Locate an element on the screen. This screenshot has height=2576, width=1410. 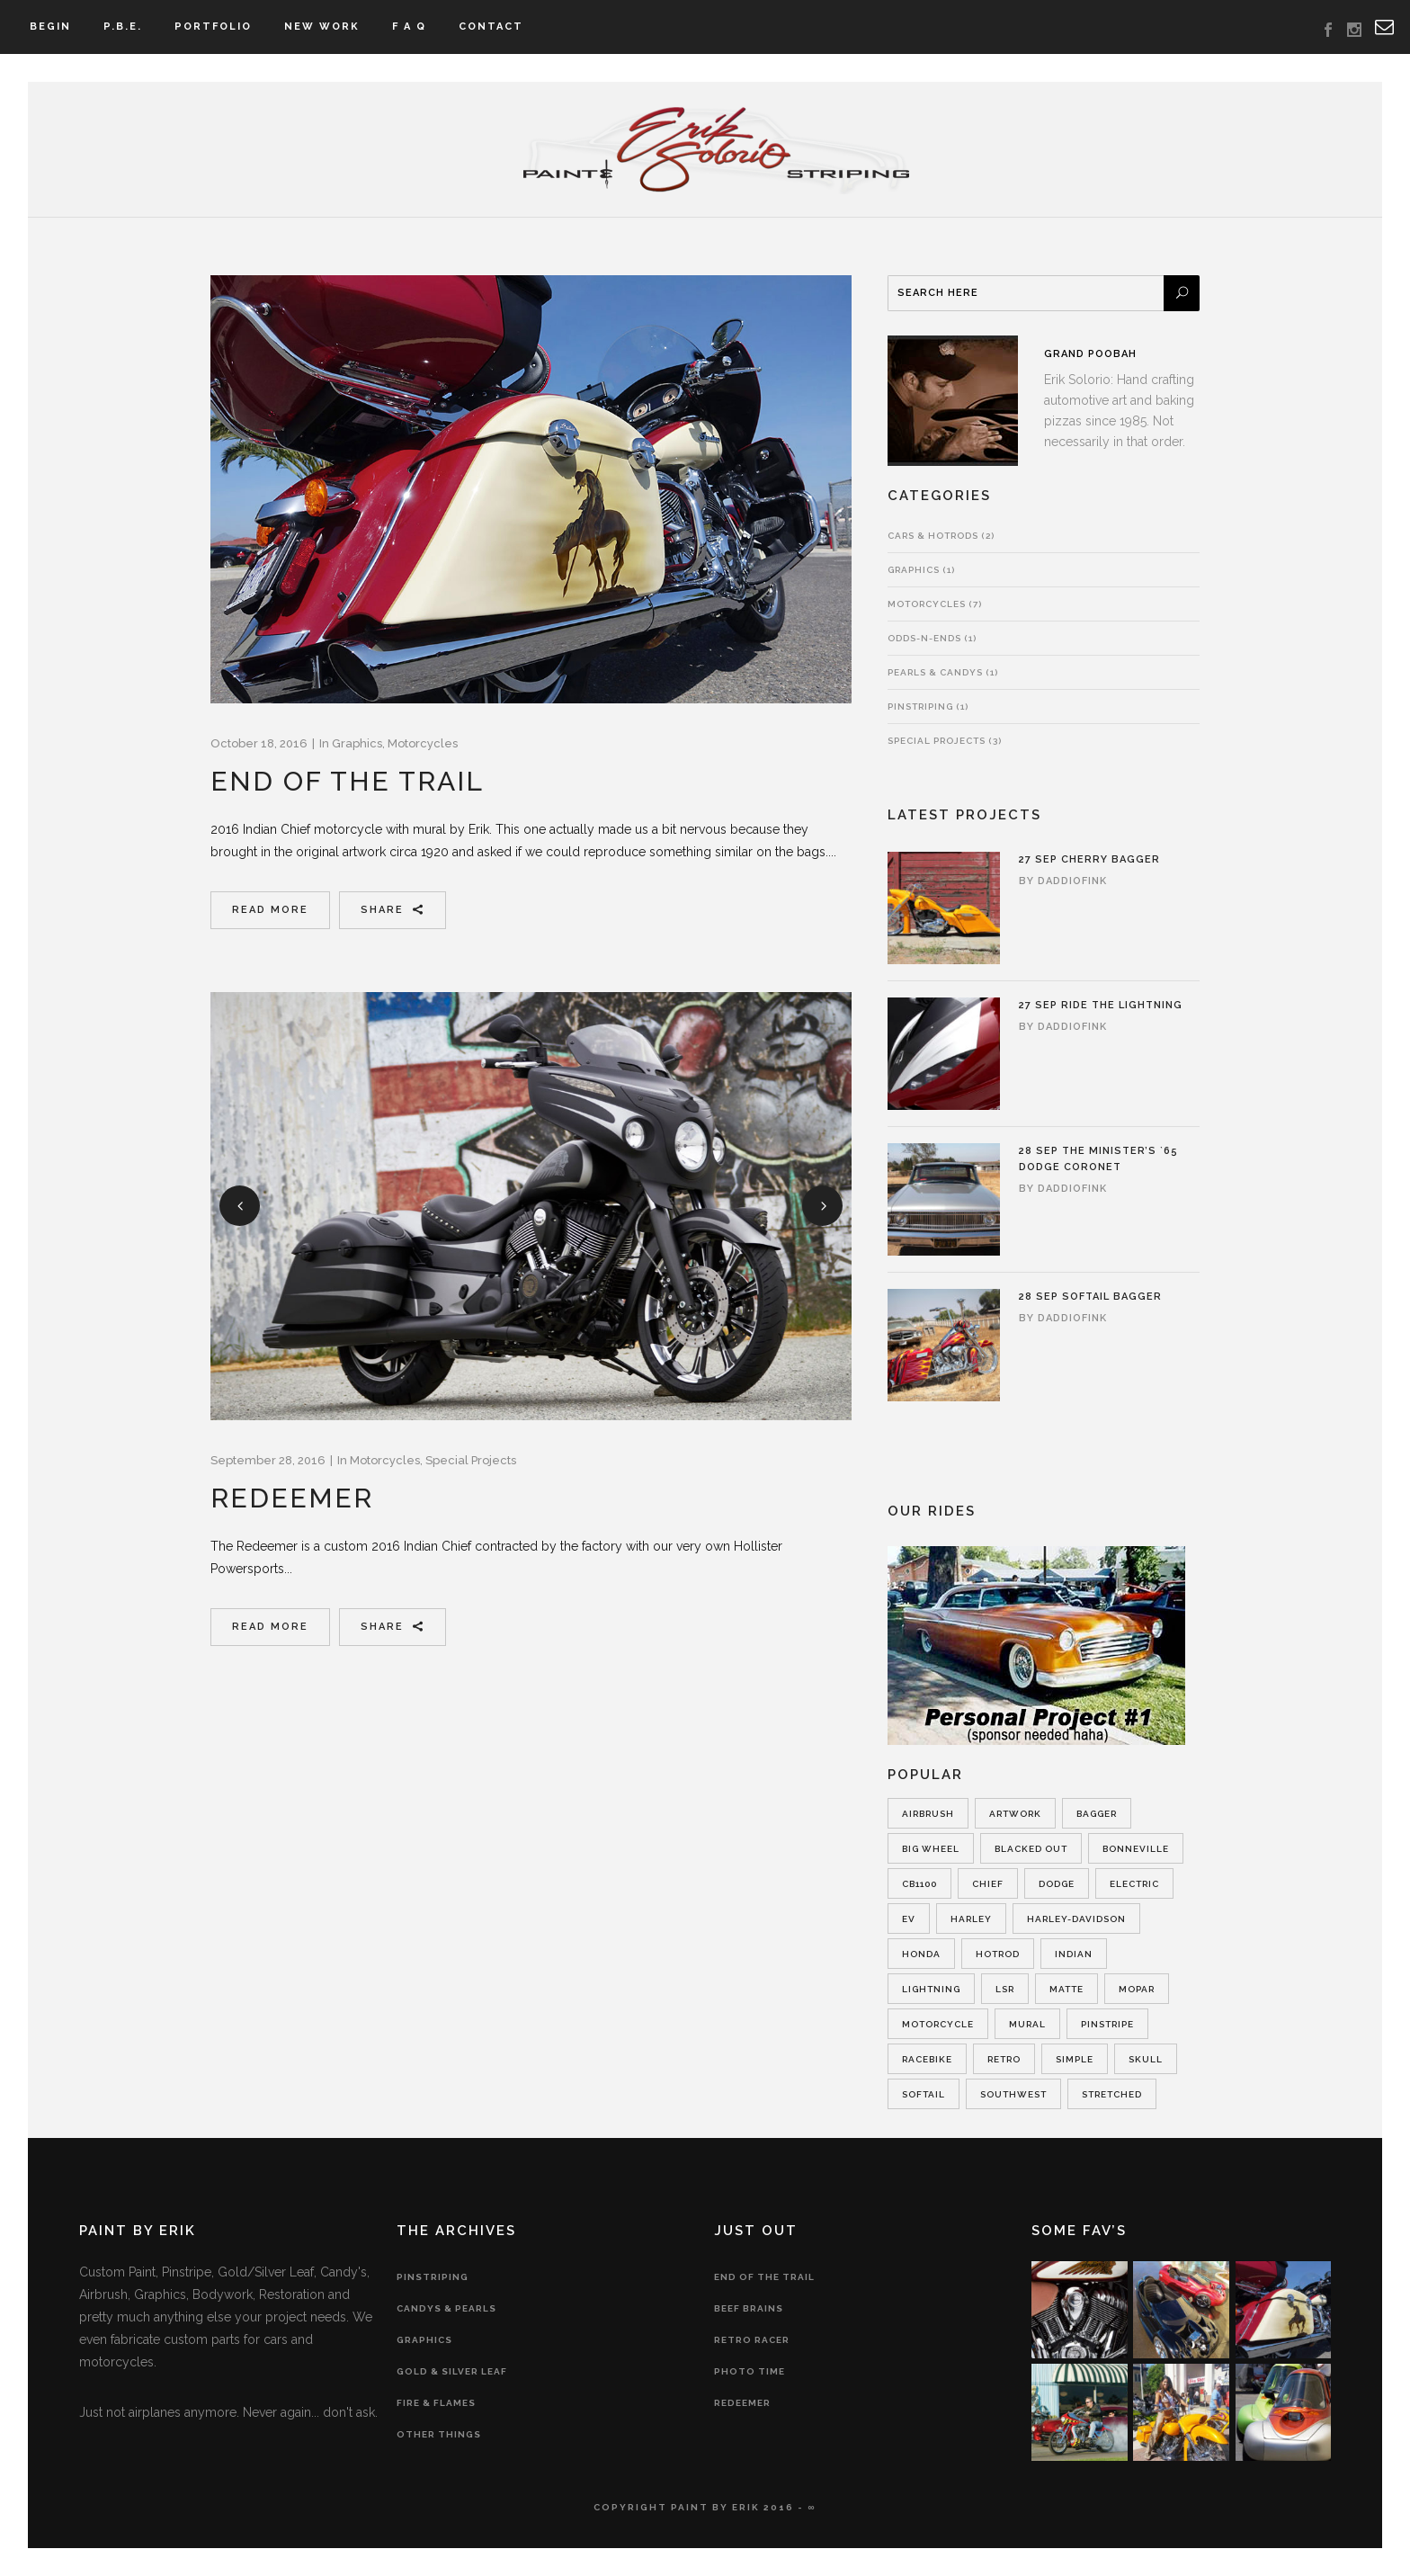
Candys & Pearls is located at coordinates (446, 2308).